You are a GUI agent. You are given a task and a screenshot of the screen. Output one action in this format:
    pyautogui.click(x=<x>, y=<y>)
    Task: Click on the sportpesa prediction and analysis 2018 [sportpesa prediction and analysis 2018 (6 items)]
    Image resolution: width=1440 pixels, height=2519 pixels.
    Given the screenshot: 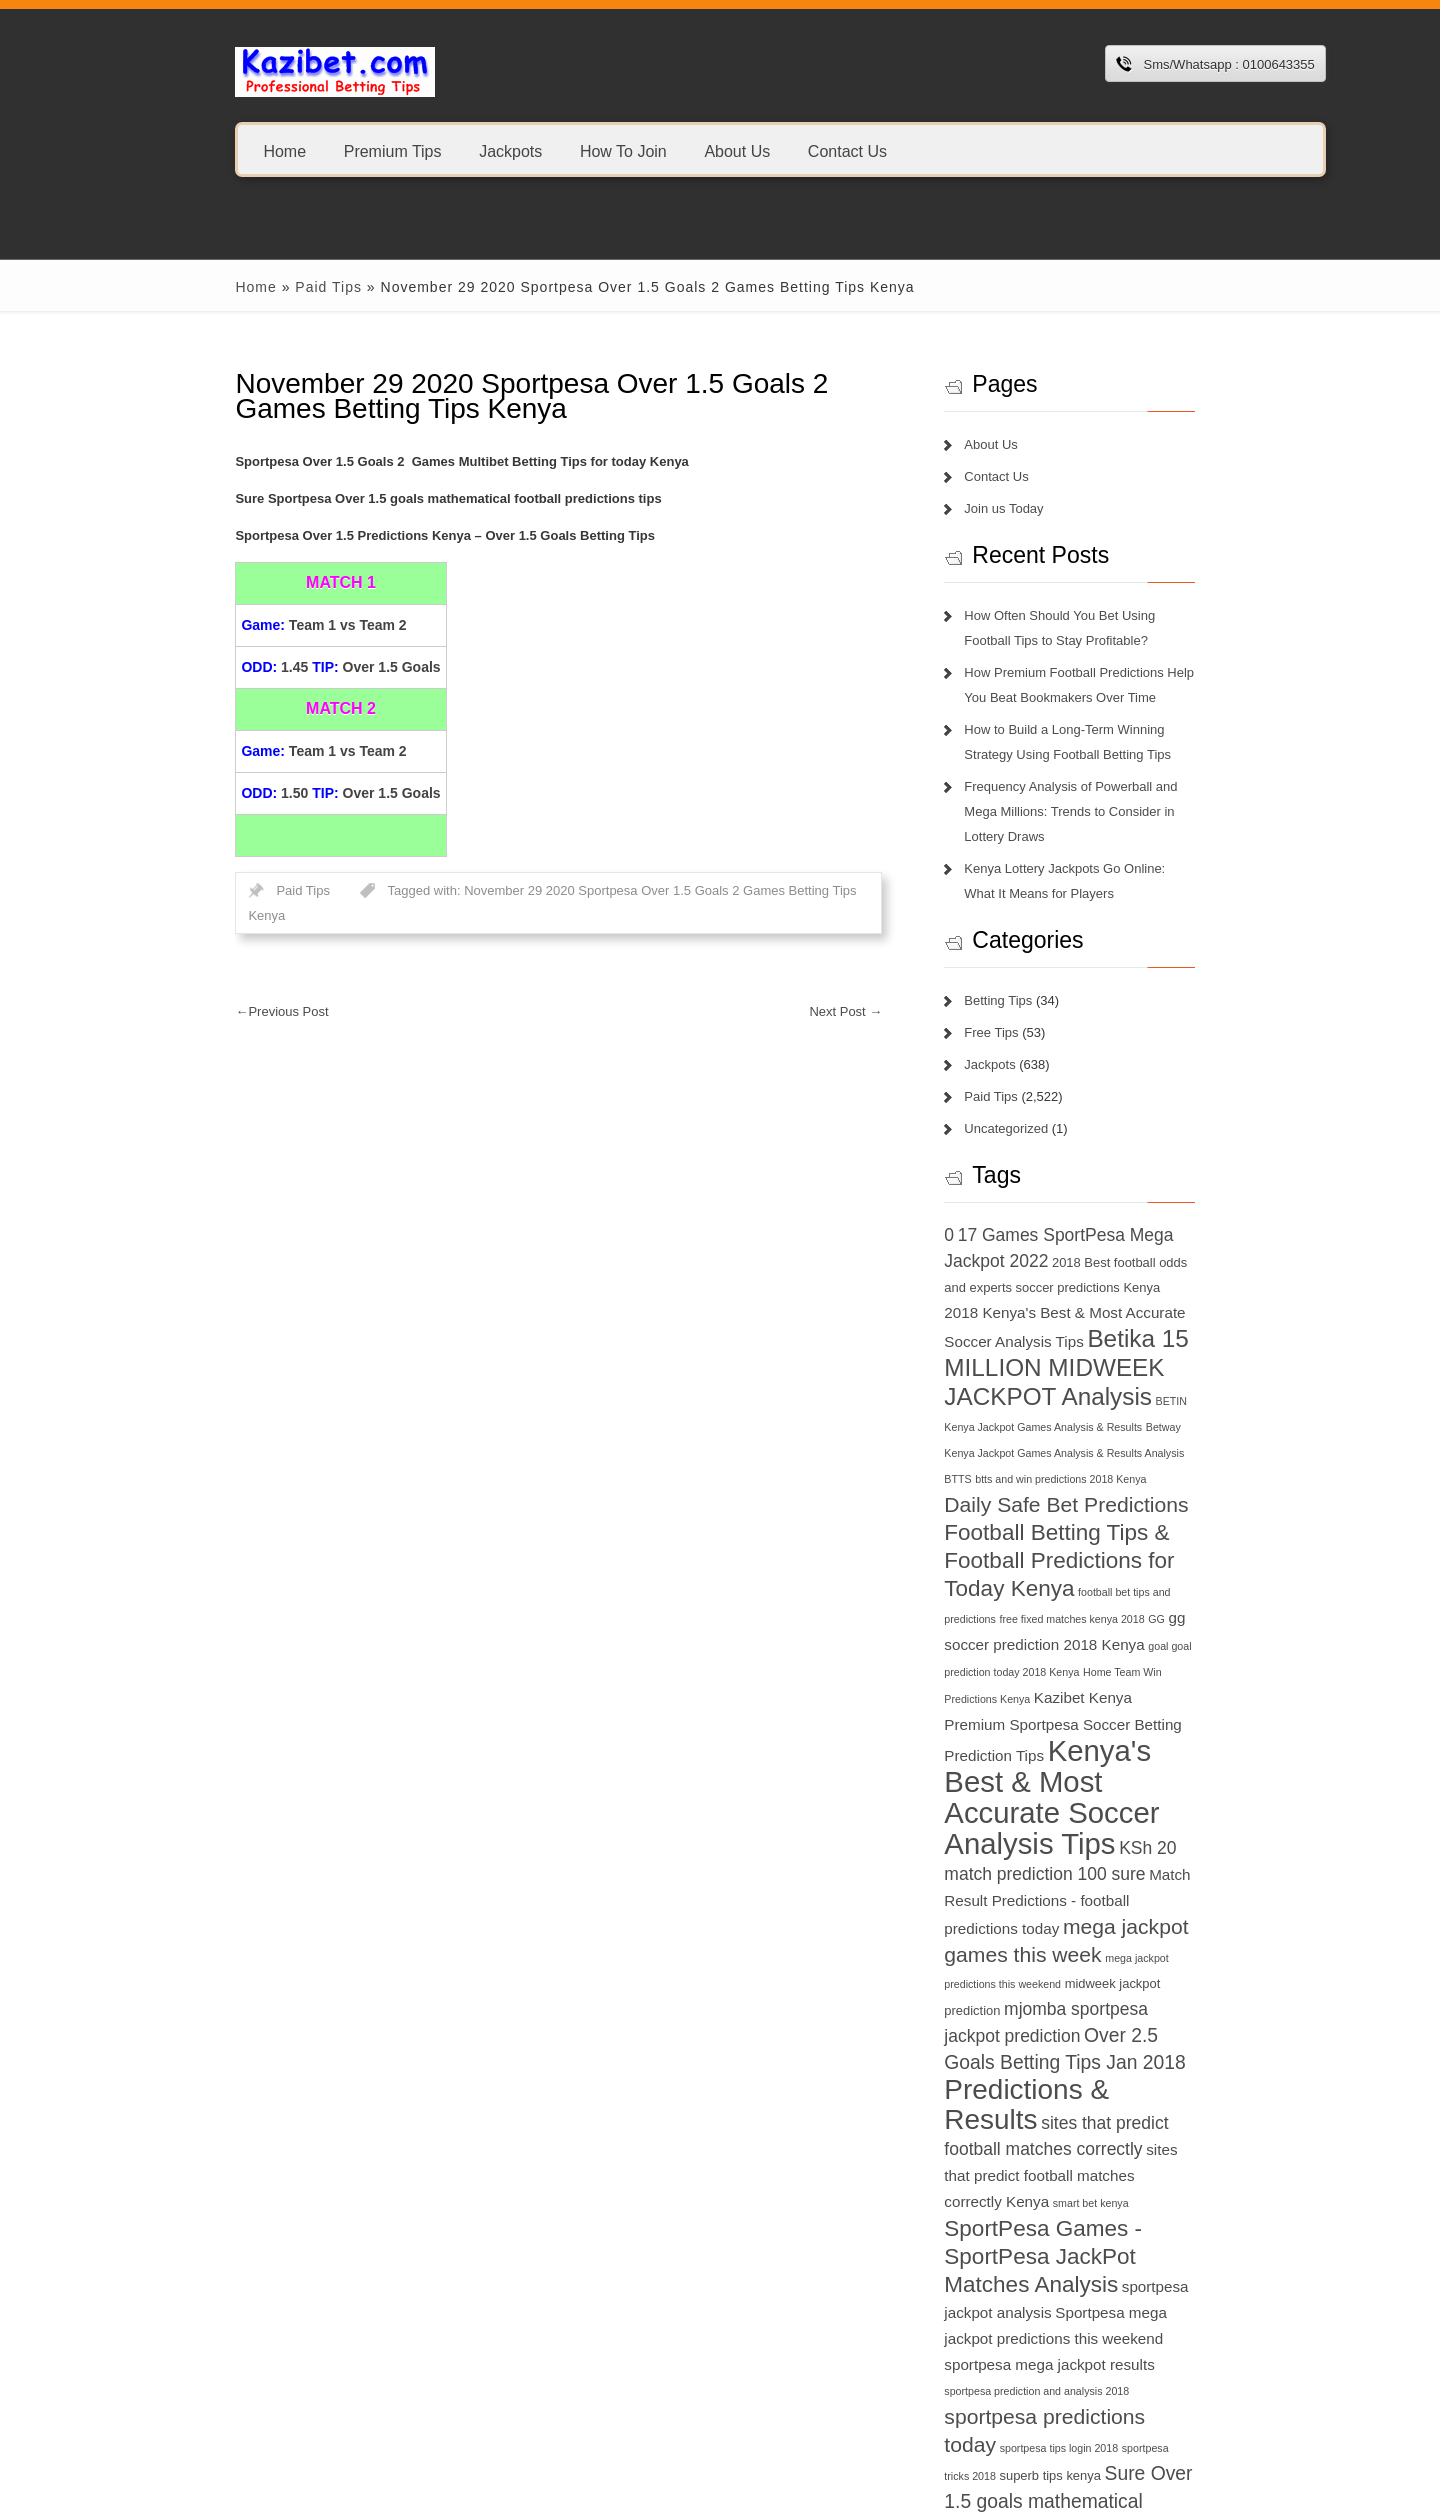 What is the action you would take?
    pyautogui.click(x=1062, y=2206)
    